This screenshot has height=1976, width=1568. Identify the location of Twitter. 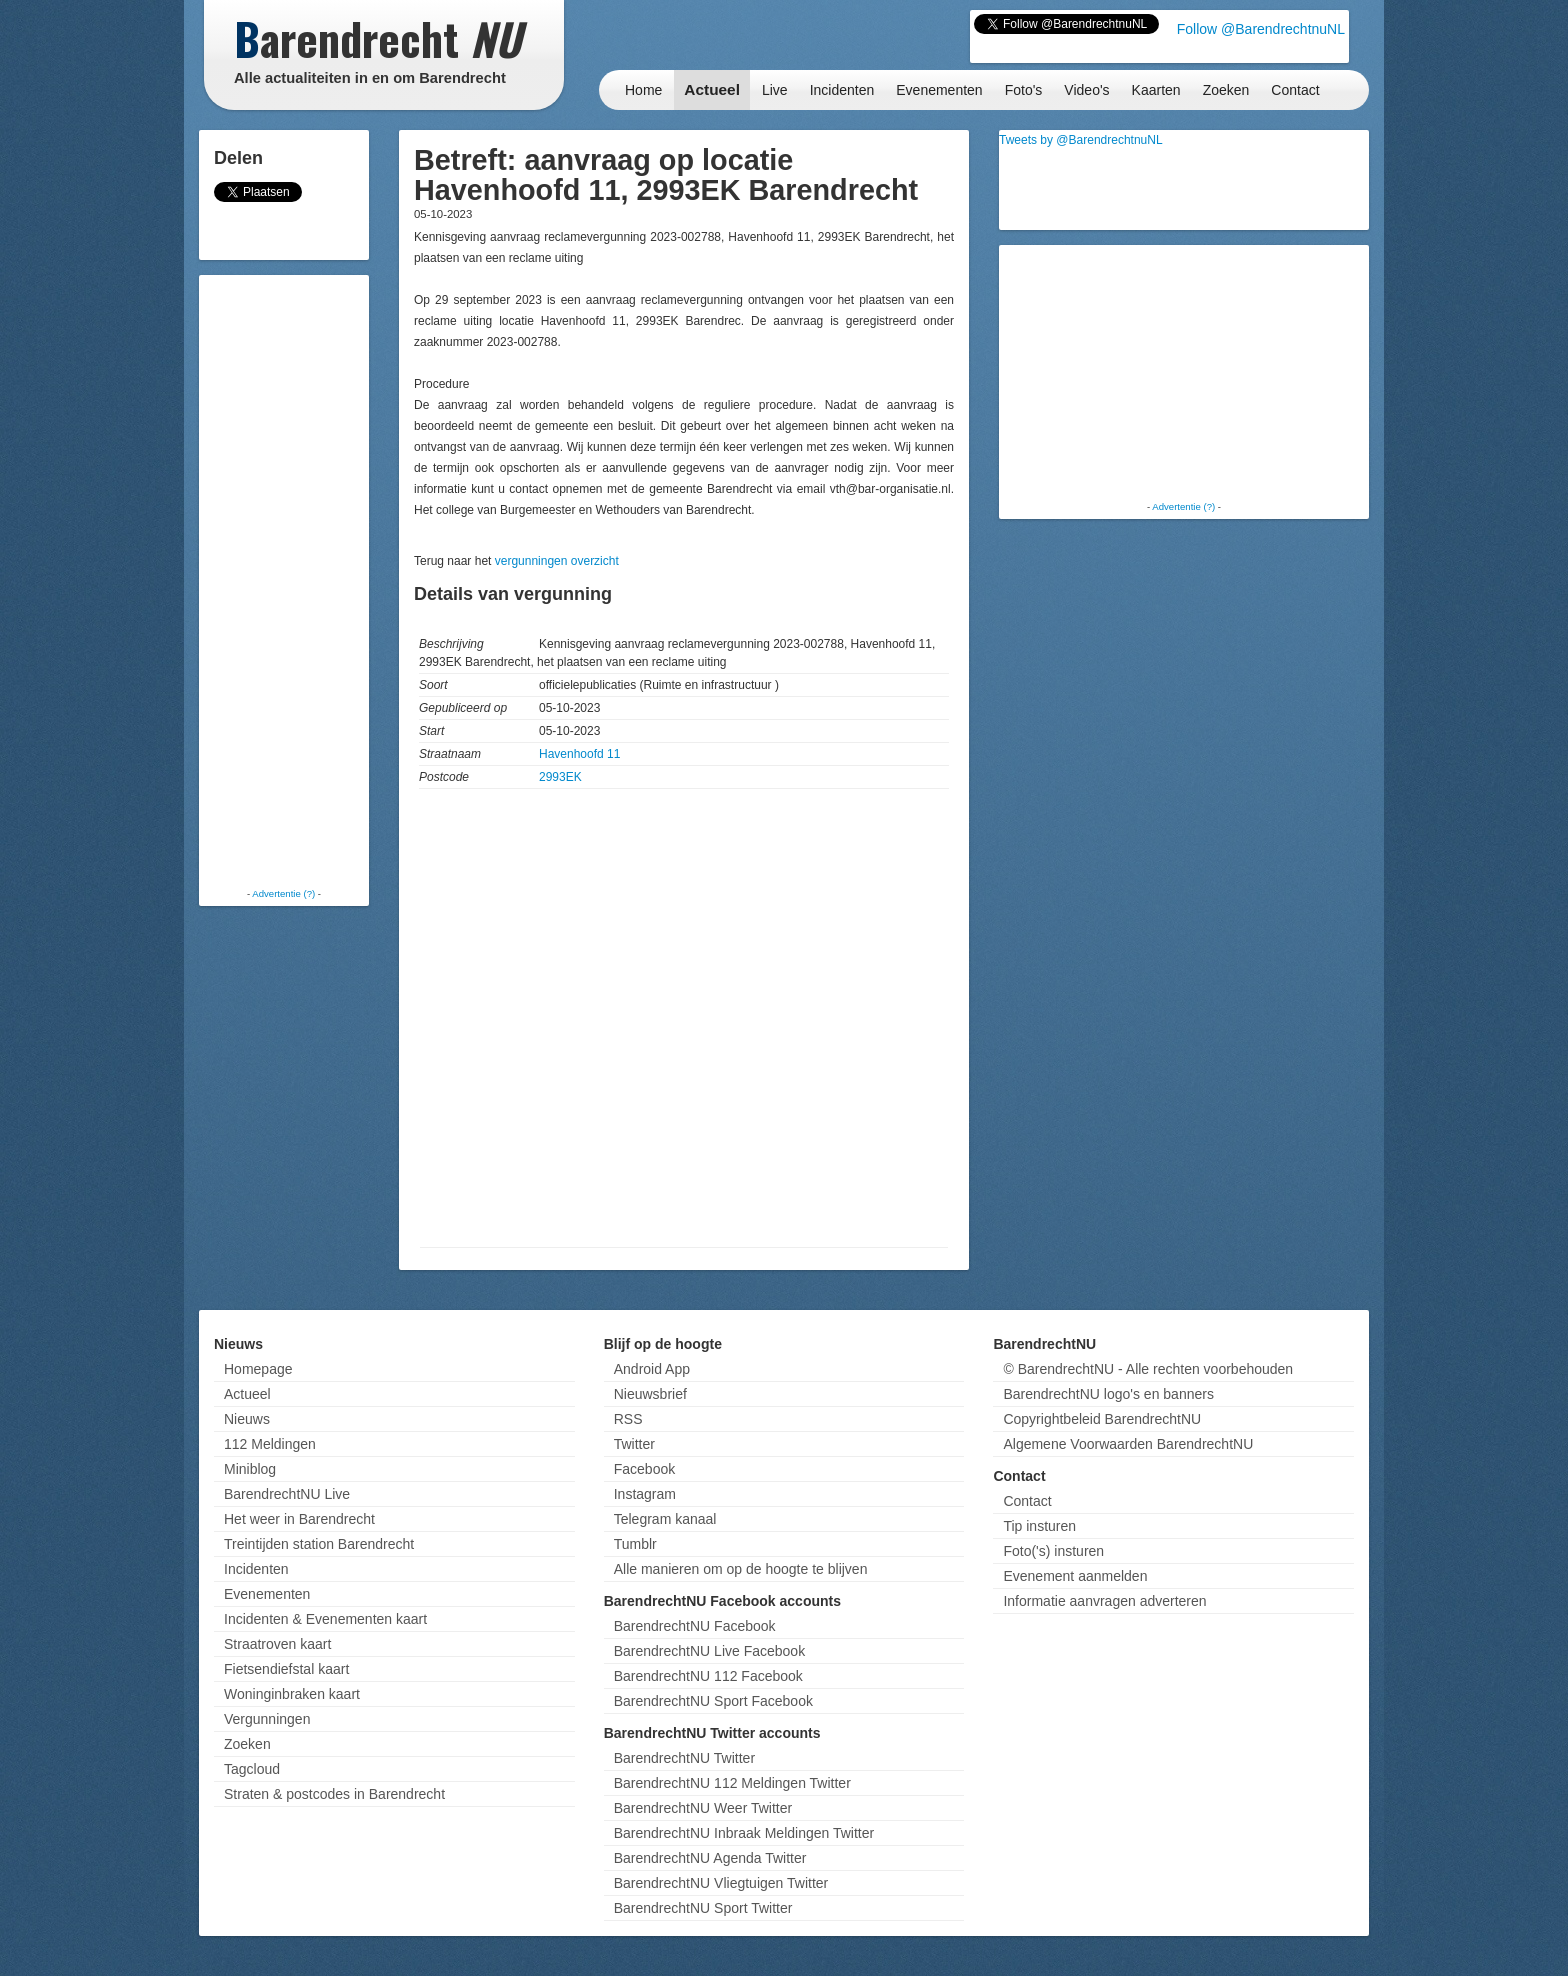
(634, 1444).